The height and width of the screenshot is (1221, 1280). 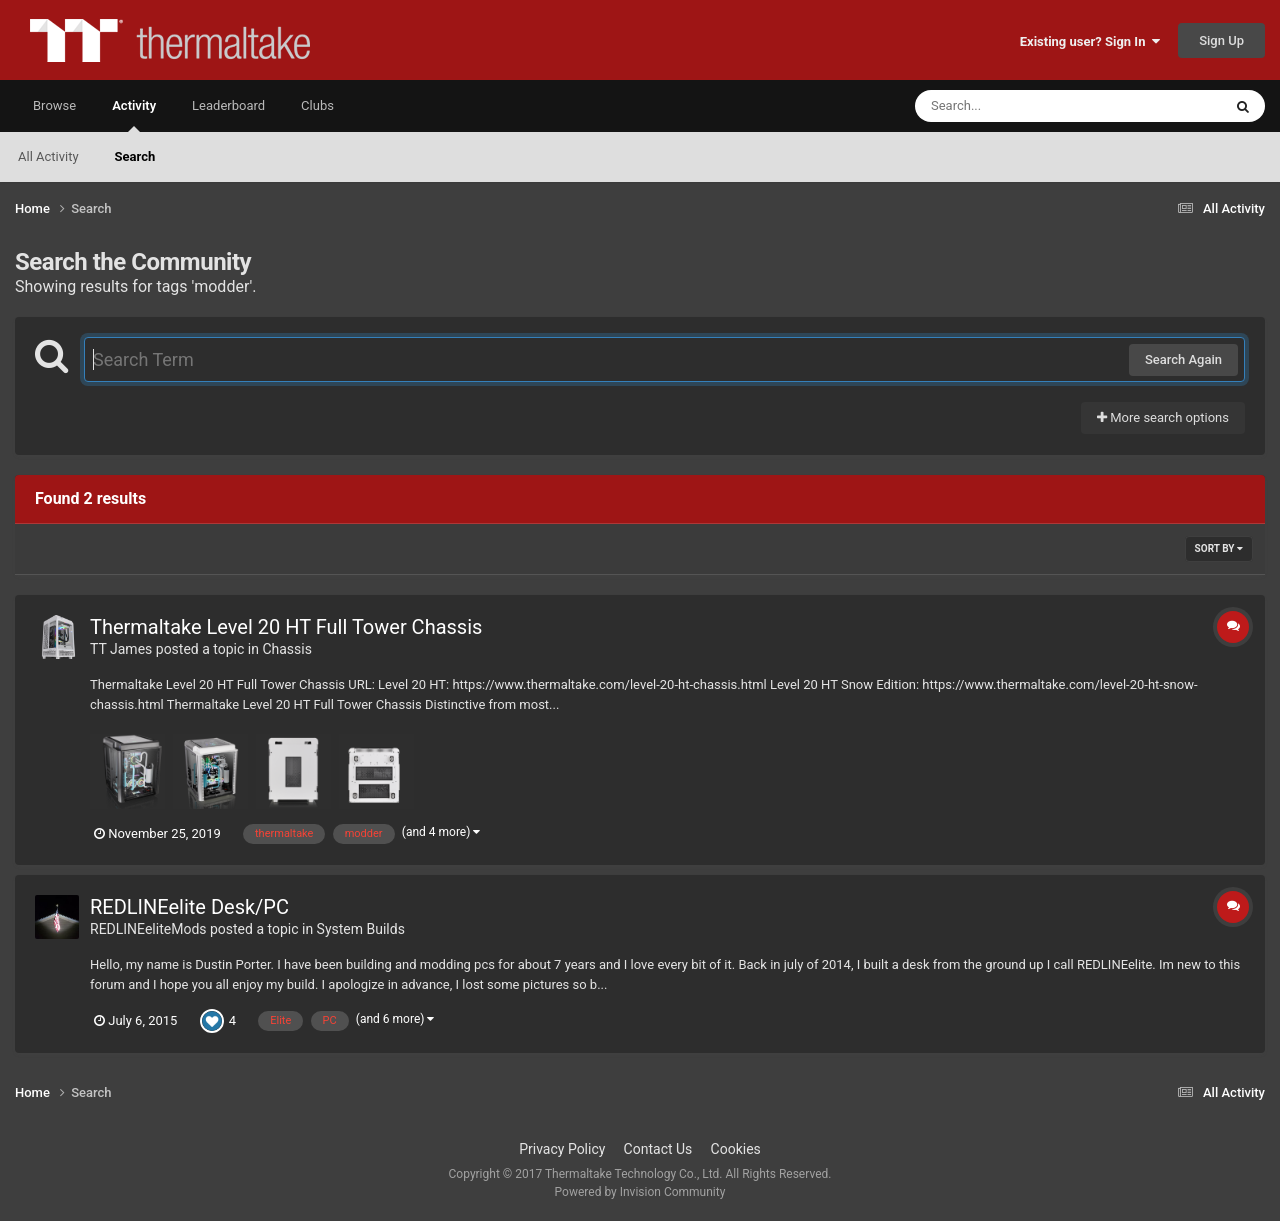 What do you see at coordinates (1163, 417) in the screenshot?
I see `More search options` at bounding box center [1163, 417].